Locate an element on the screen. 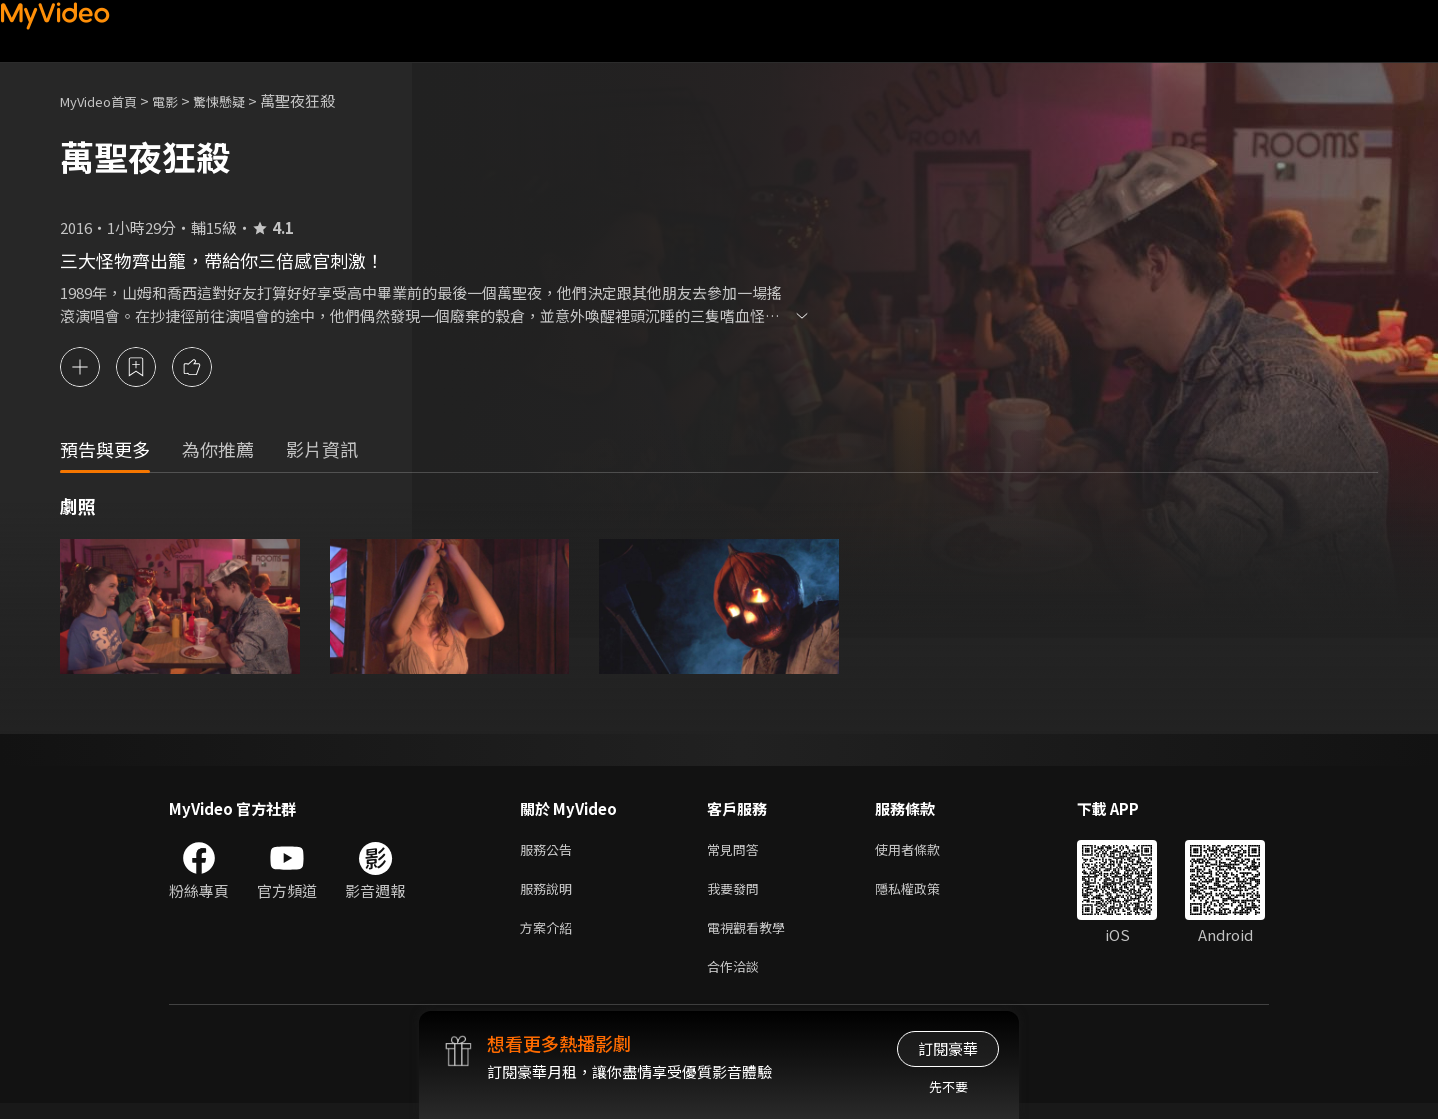  電視觀看教學 is located at coordinates (752, 938).